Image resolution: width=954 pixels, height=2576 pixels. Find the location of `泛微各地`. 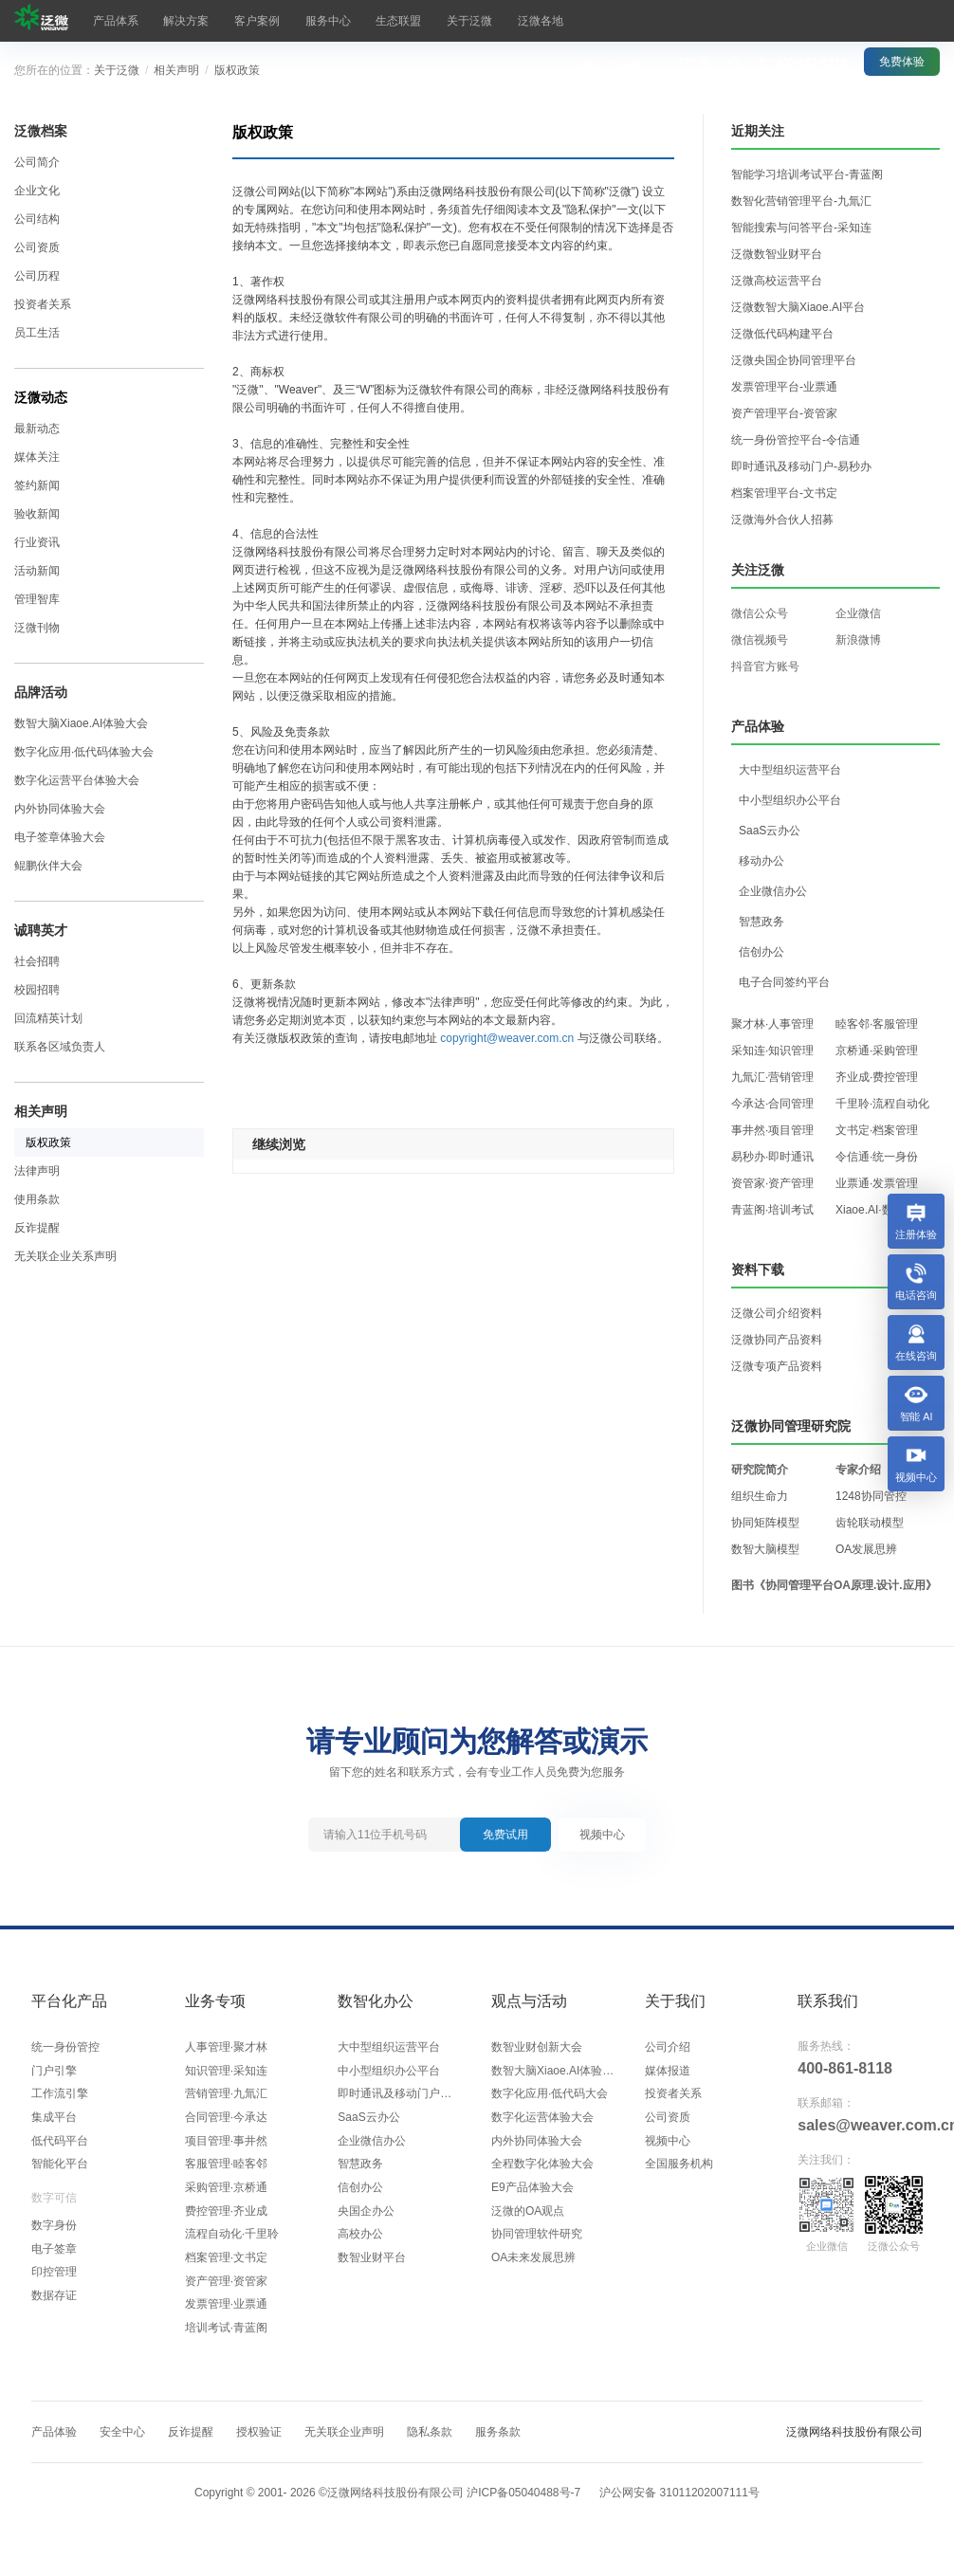

泛微各地 is located at coordinates (474, 20).